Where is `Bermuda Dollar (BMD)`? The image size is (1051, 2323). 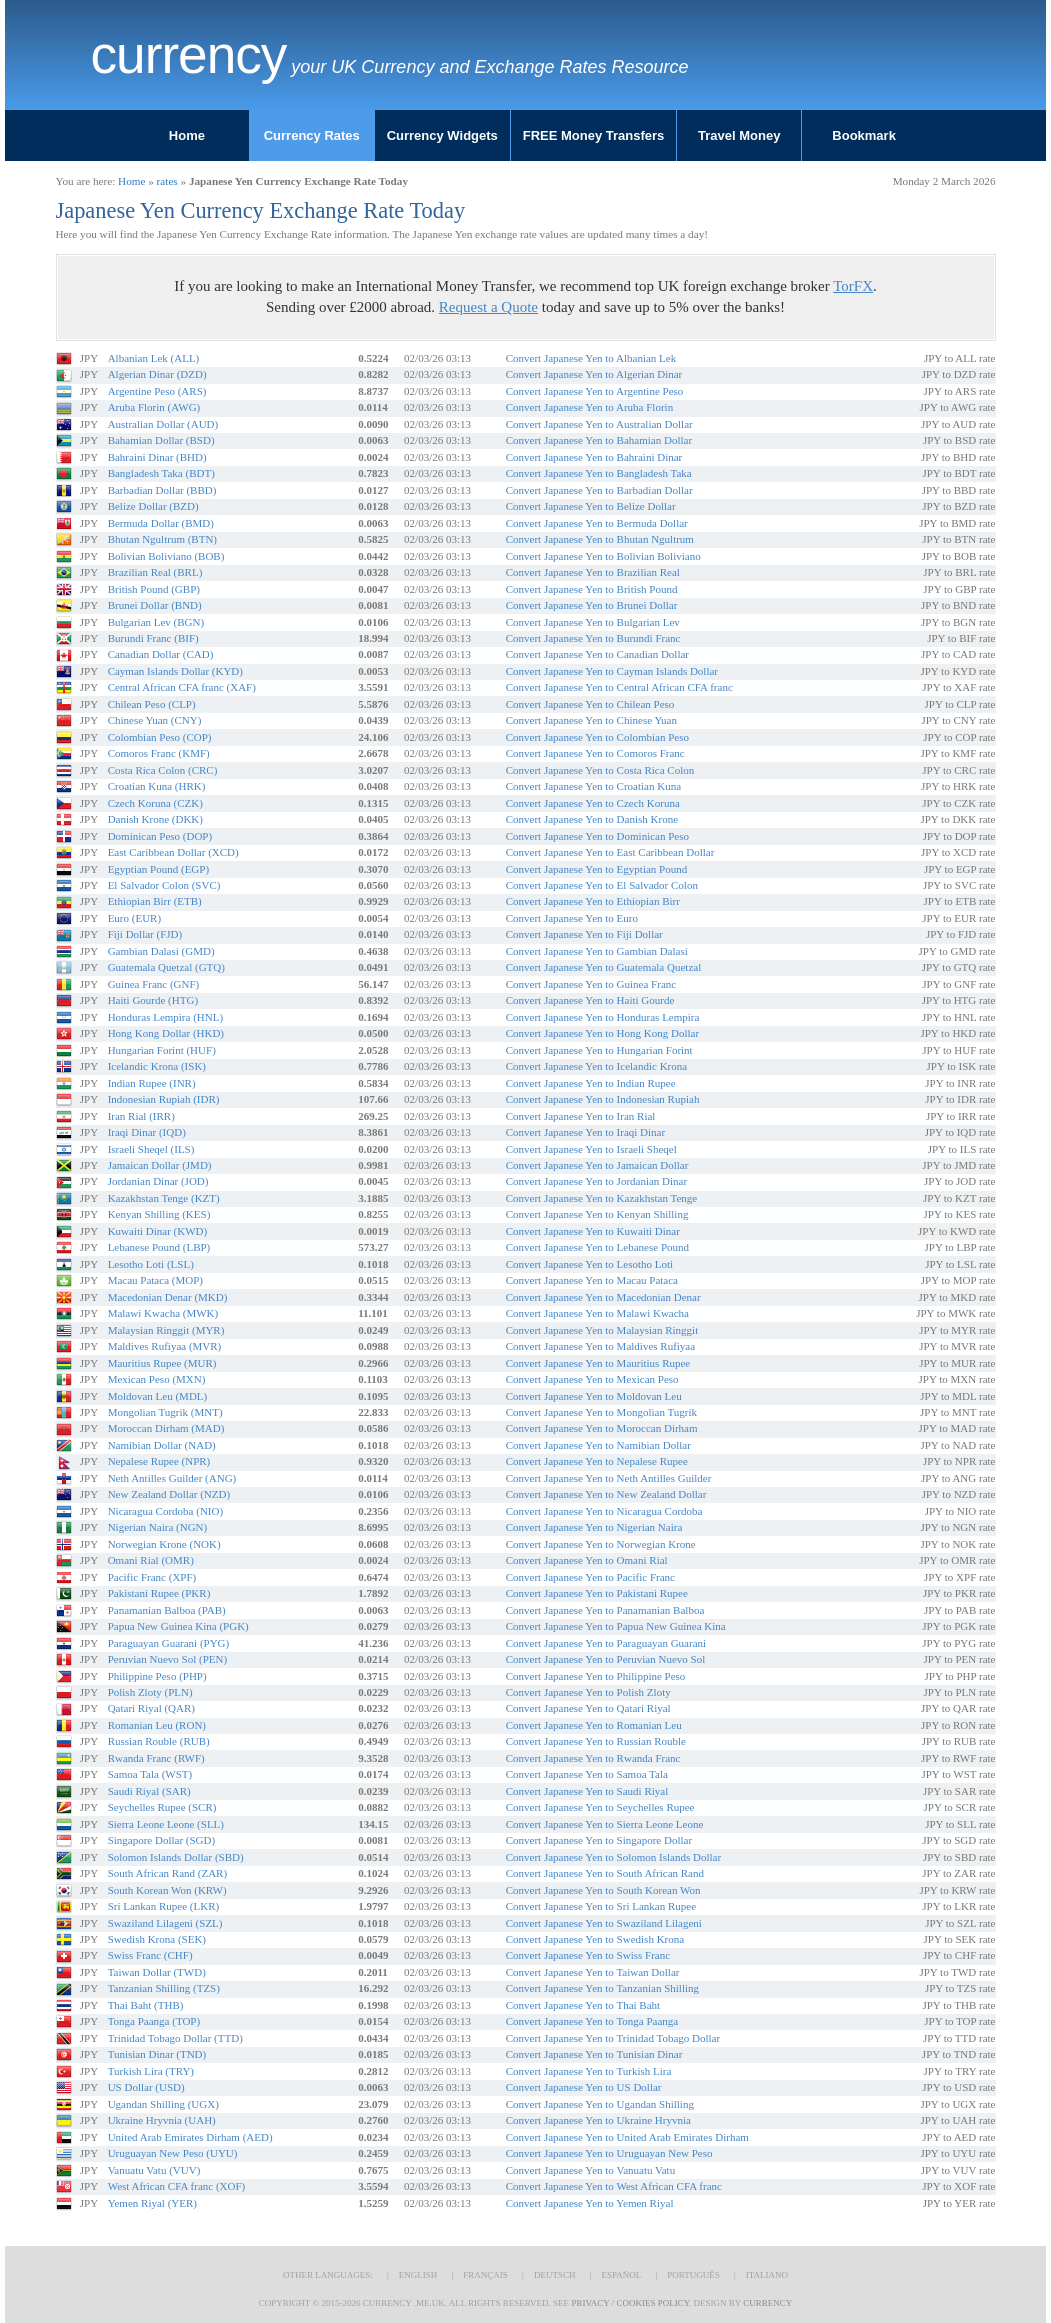 Bermuda Dollar (BMD) is located at coordinates (161, 523).